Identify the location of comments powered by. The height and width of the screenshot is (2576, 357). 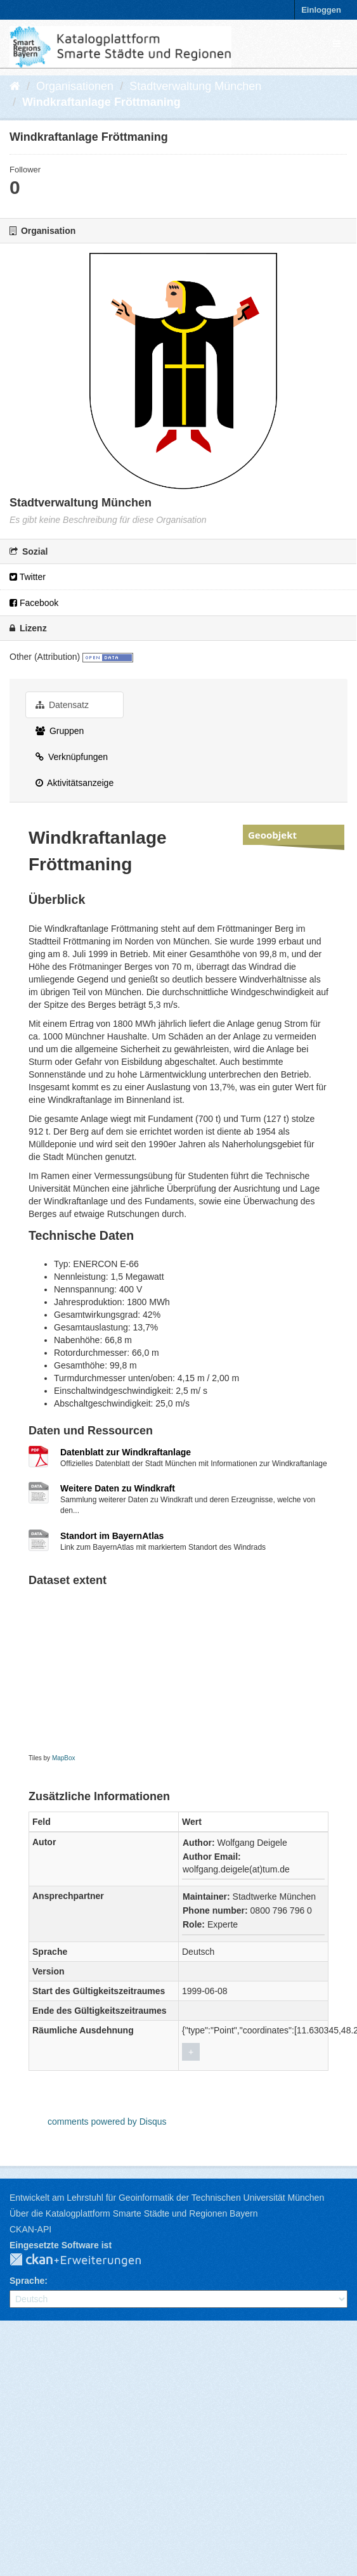
(107, 2121).